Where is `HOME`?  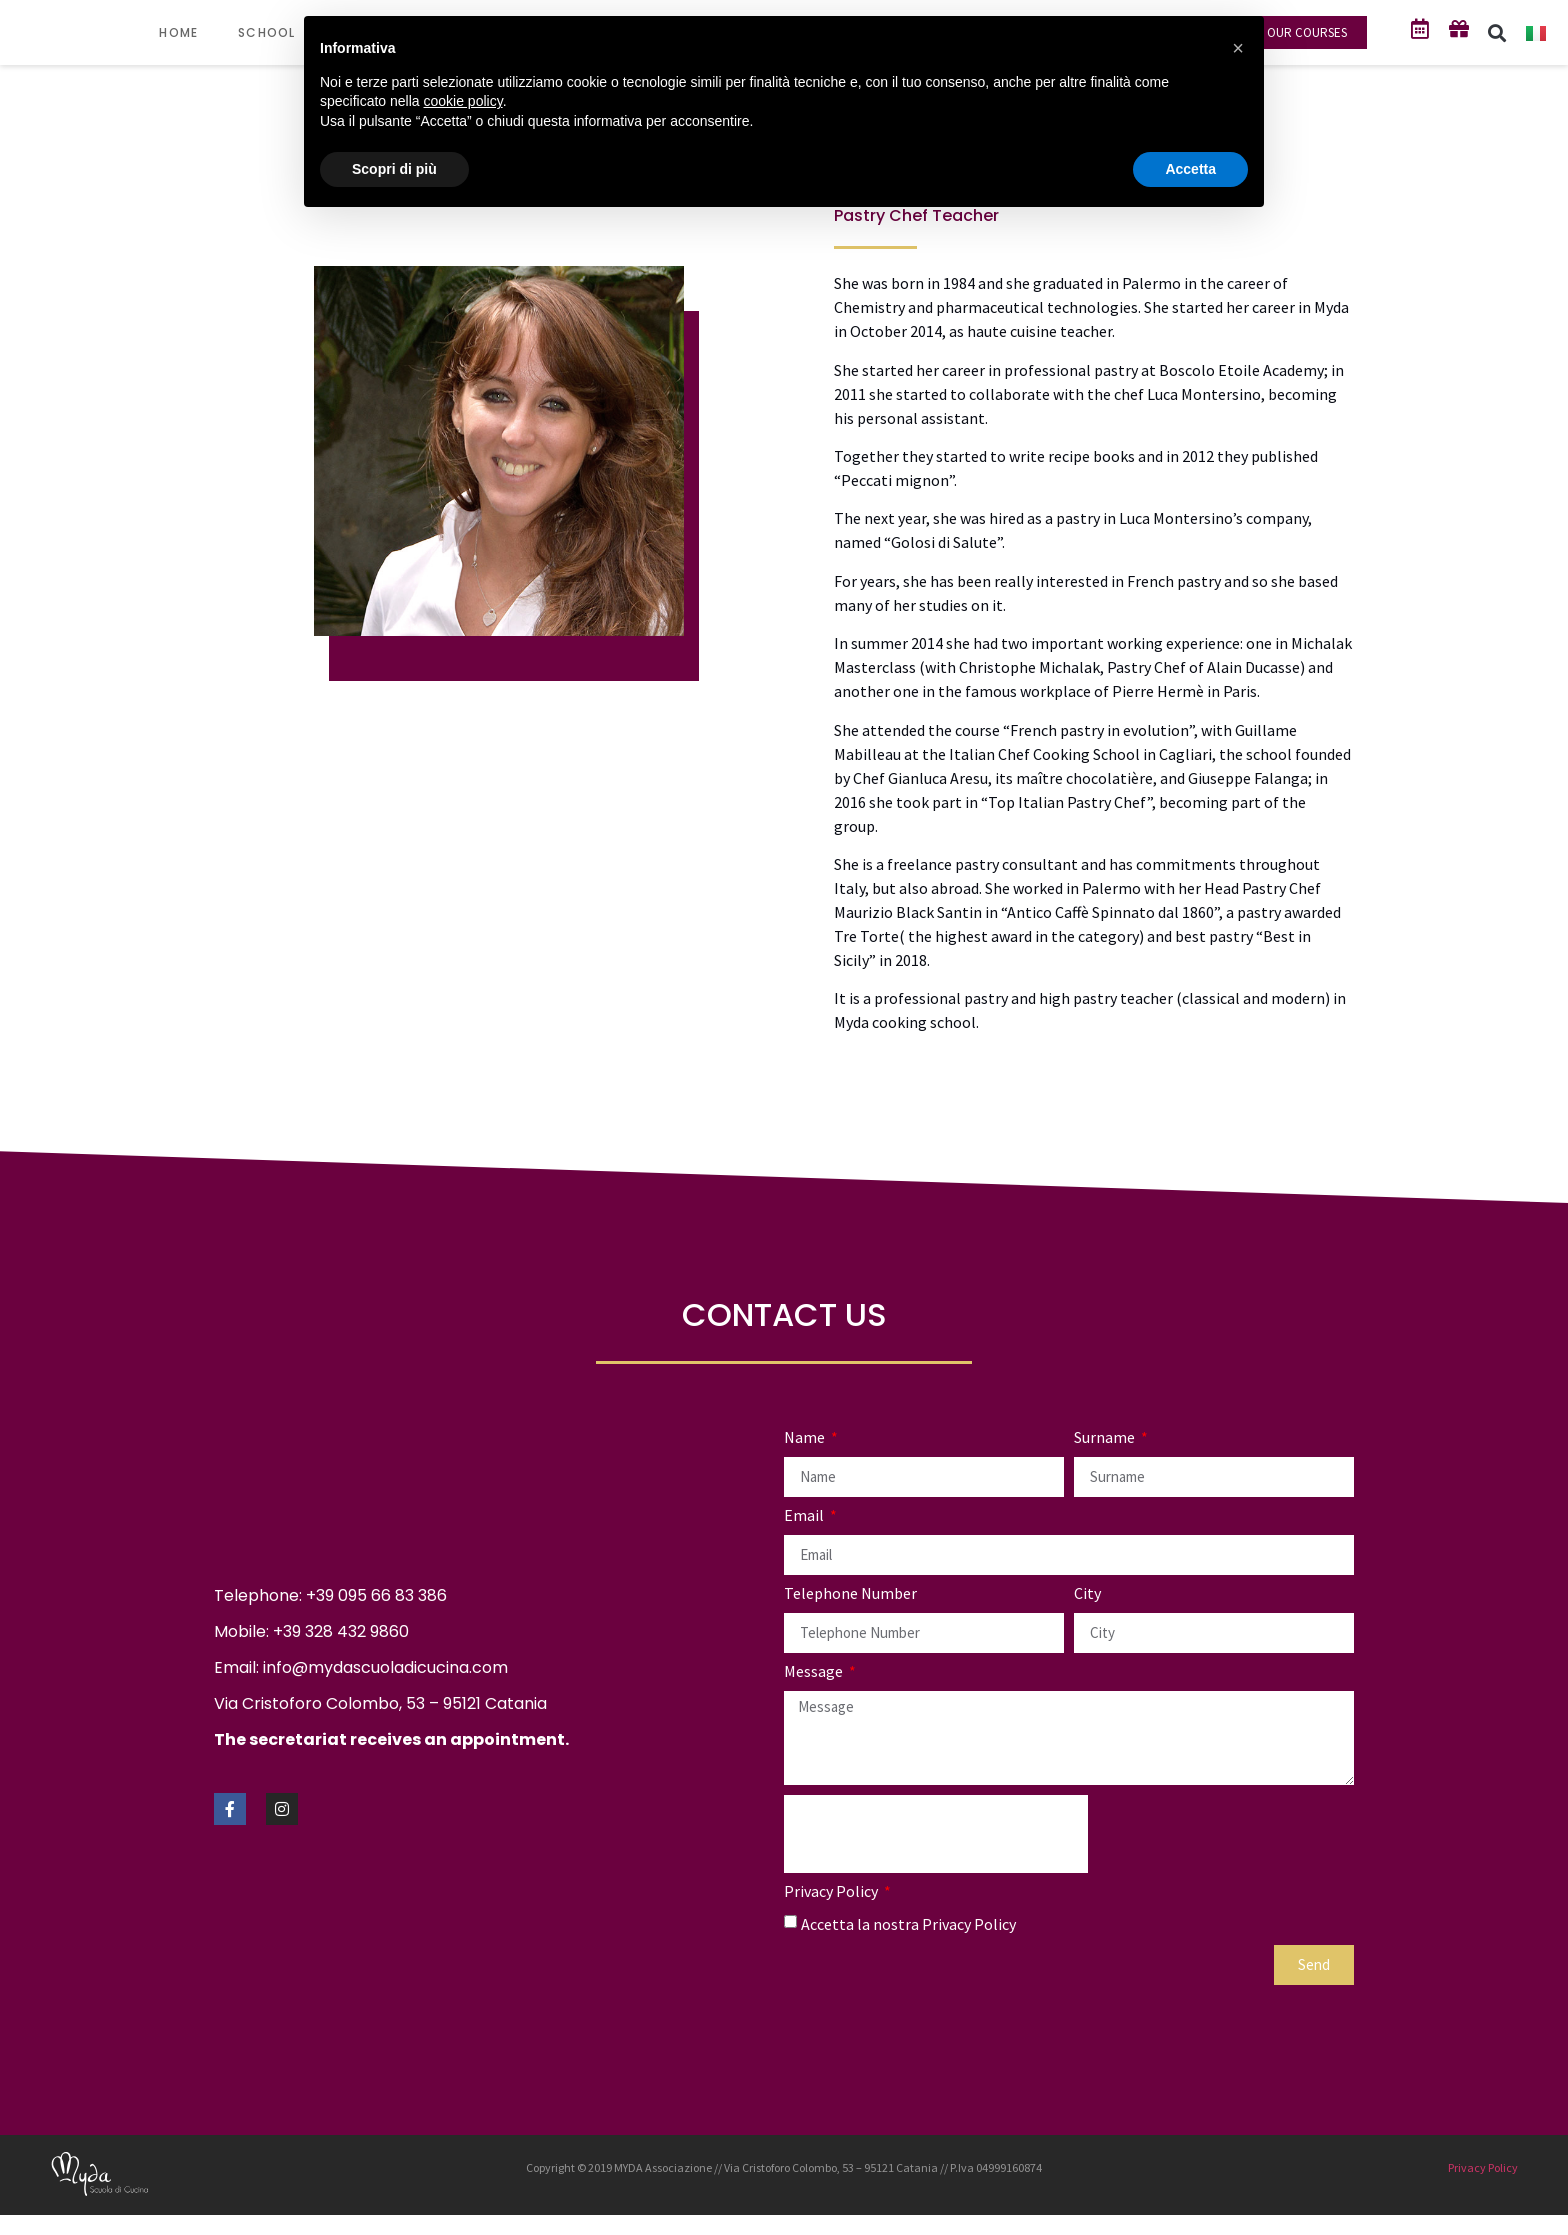 HOME is located at coordinates (178, 32).